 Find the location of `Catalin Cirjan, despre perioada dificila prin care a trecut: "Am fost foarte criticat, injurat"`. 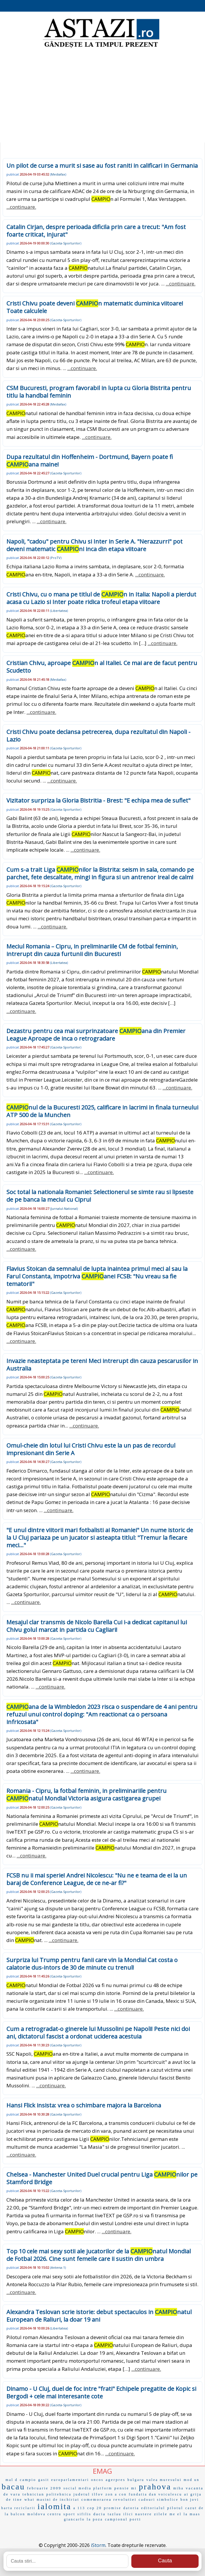

Catalin Cirjan, despre perioada dificila prin care a trecut: "Am fost foarte criticat, injurat" is located at coordinates (96, 230).